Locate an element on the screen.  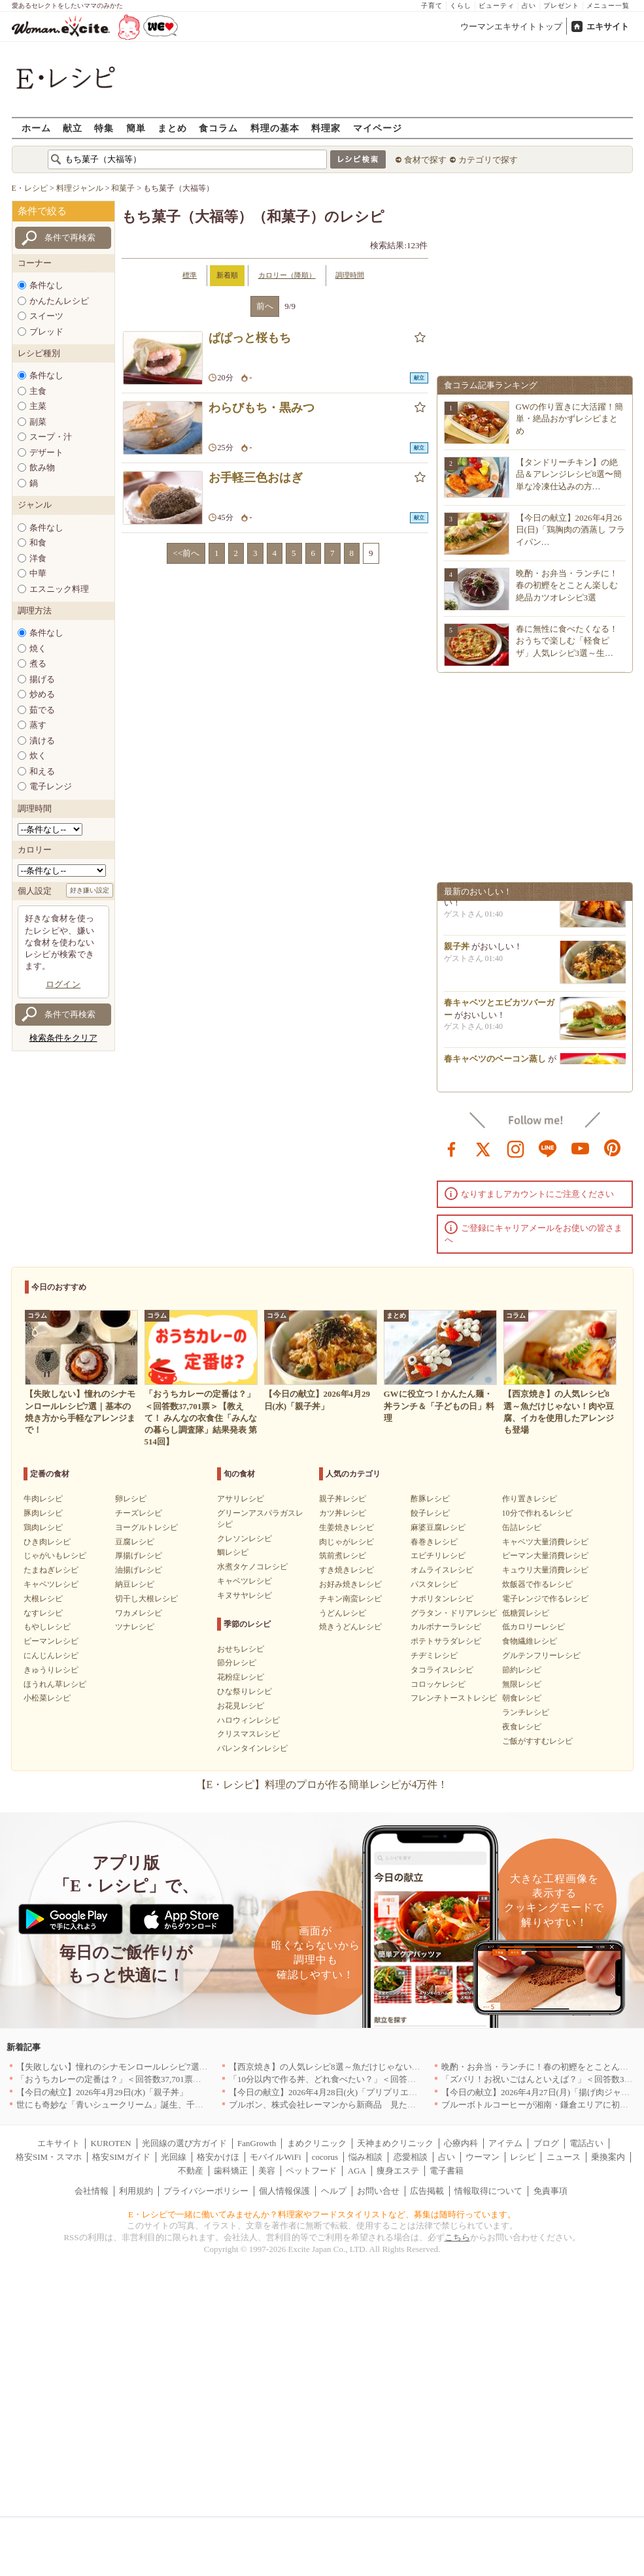
スープ・汁 is located at coordinates (50, 437).